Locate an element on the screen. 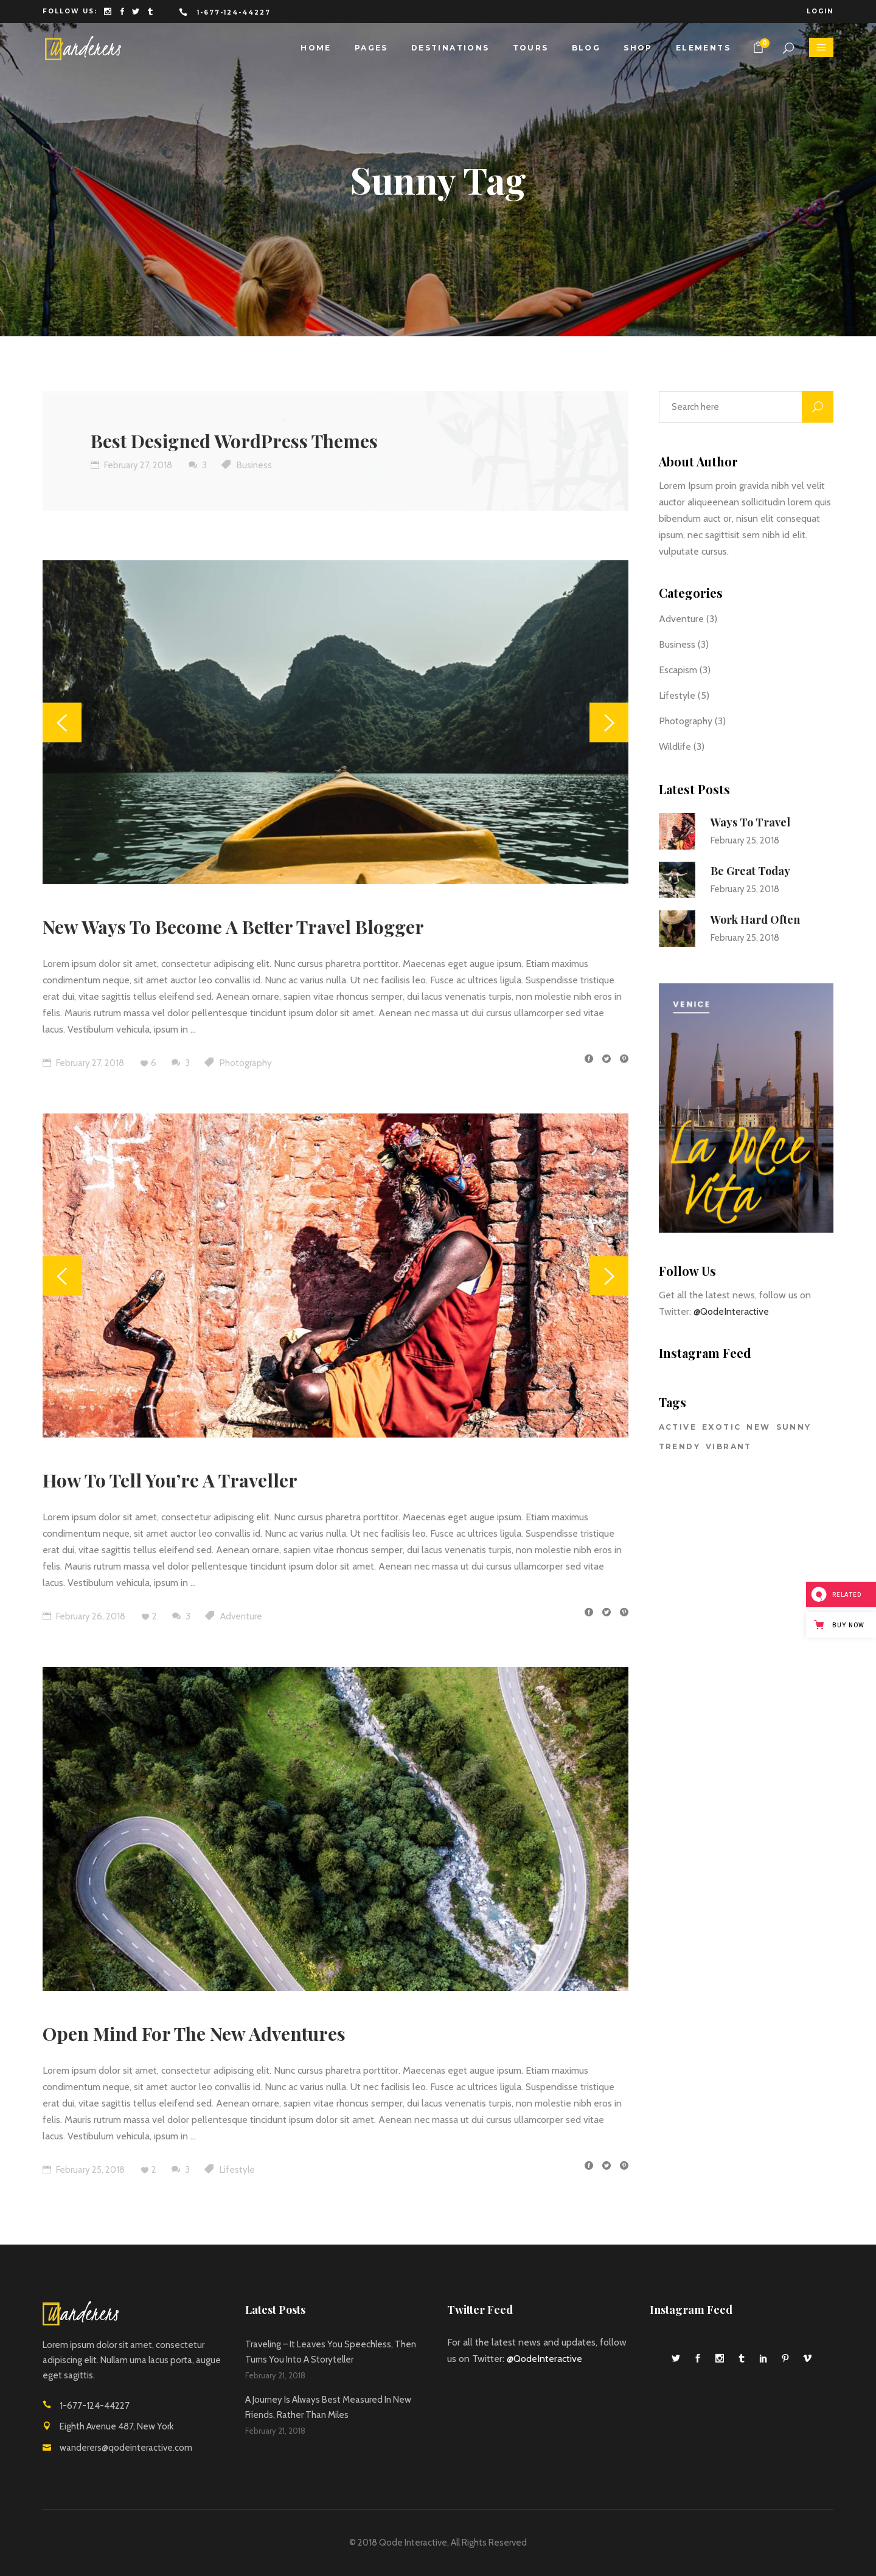  February 21, 2018 is located at coordinates (275, 2375).